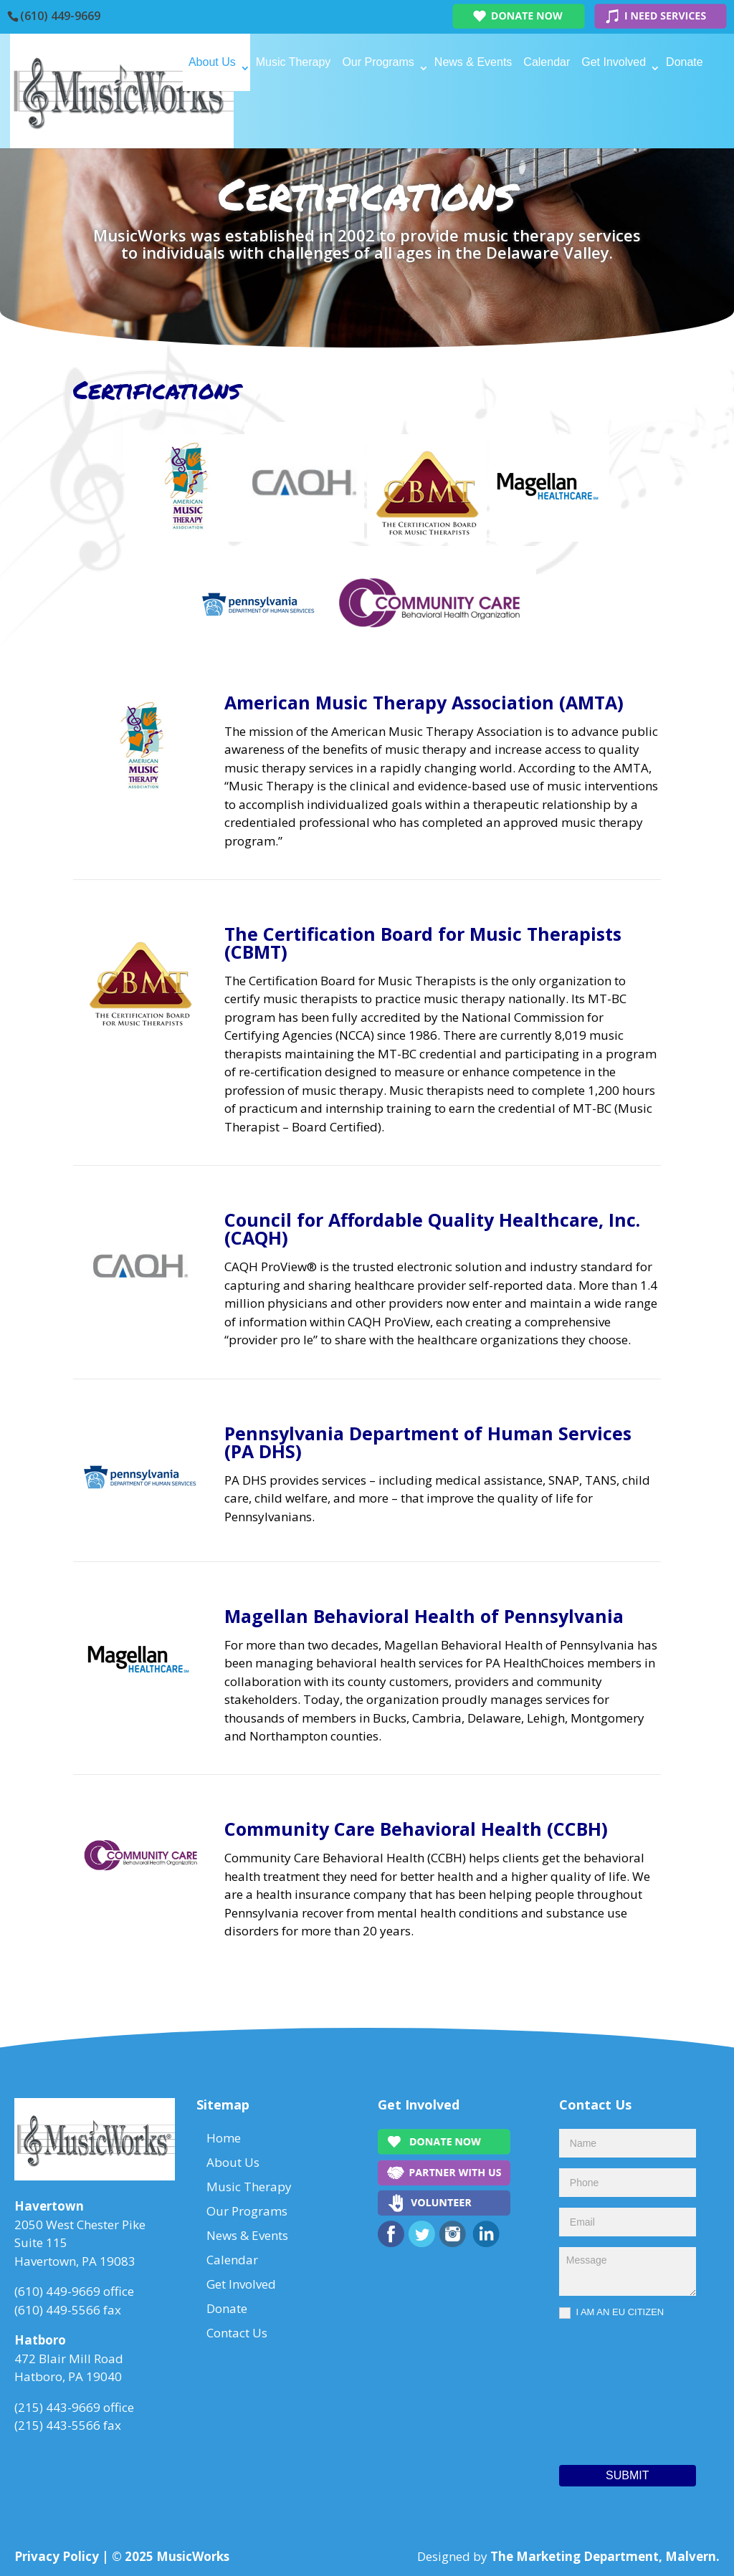  I want to click on I AM AN EU CITIZEN, so click(611, 2313).